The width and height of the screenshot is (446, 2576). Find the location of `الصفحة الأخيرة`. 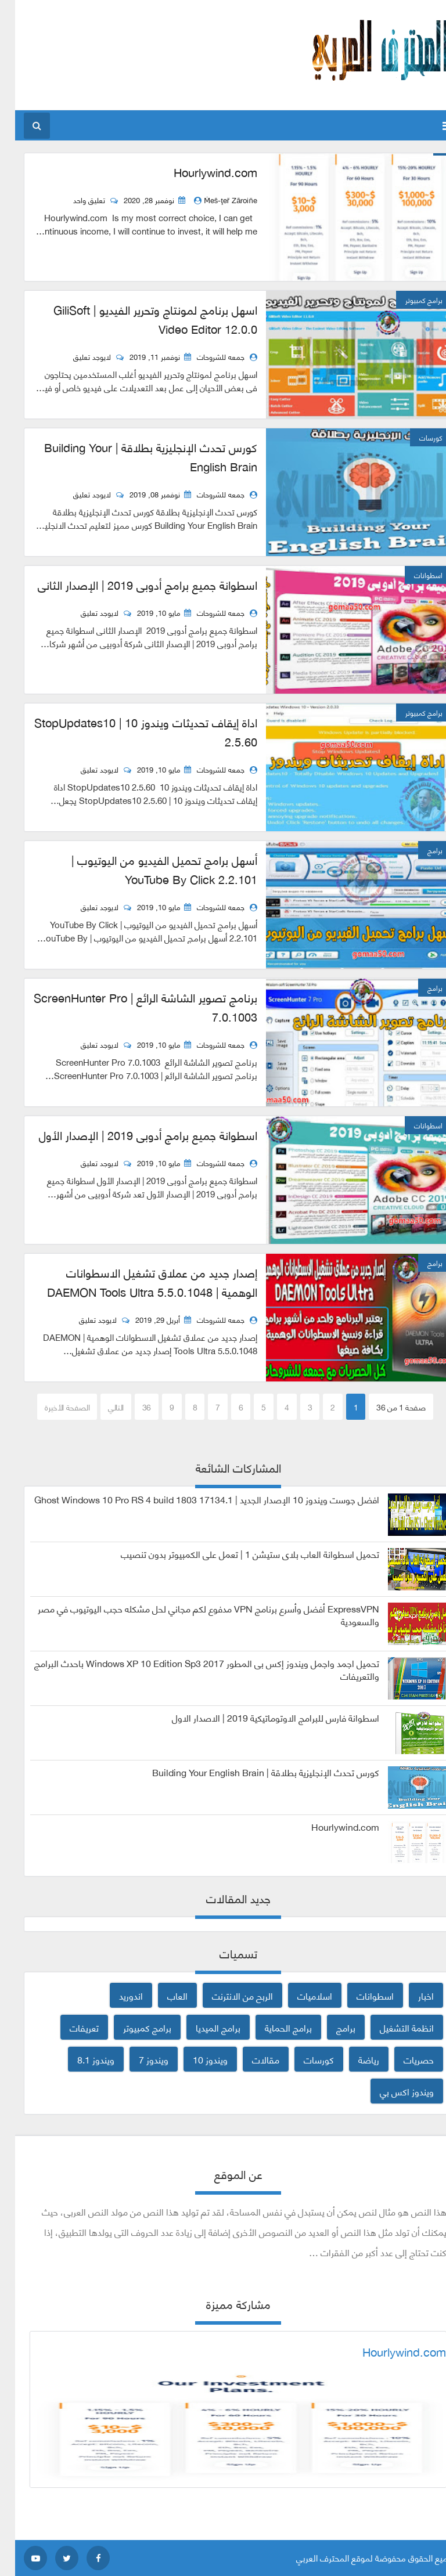

الصفحة الأخيرة is located at coordinates (52, 1407).